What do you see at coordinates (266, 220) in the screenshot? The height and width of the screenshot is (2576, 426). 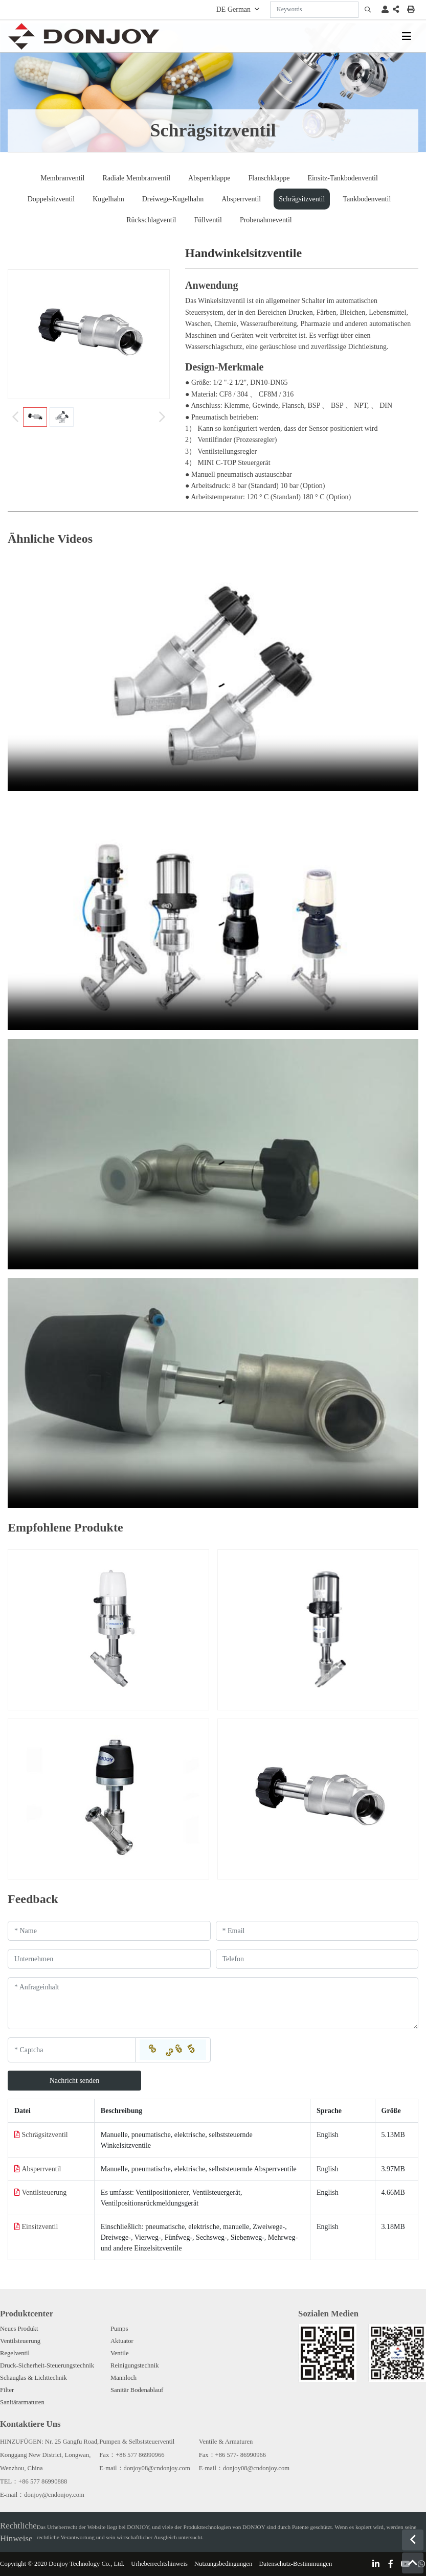 I see `Probenahmeventil` at bounding box center [266, 220].